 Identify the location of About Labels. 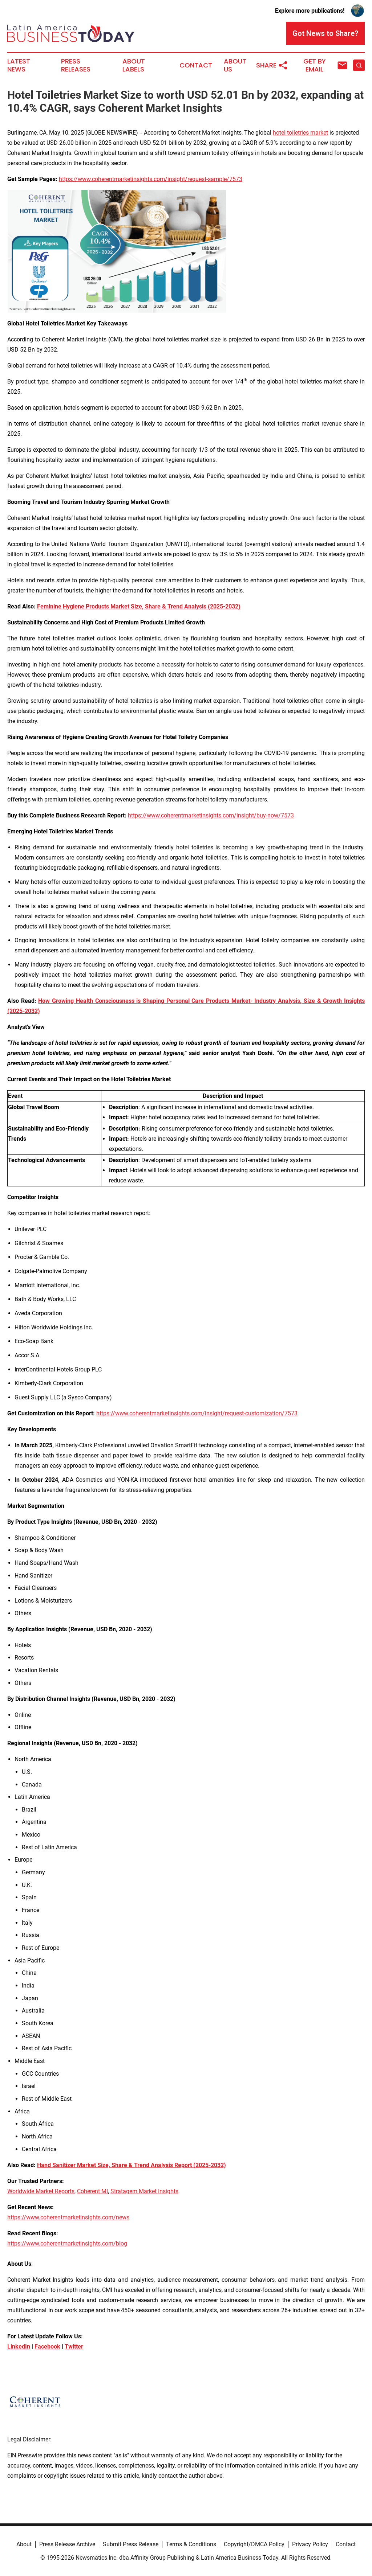
(133, 65).